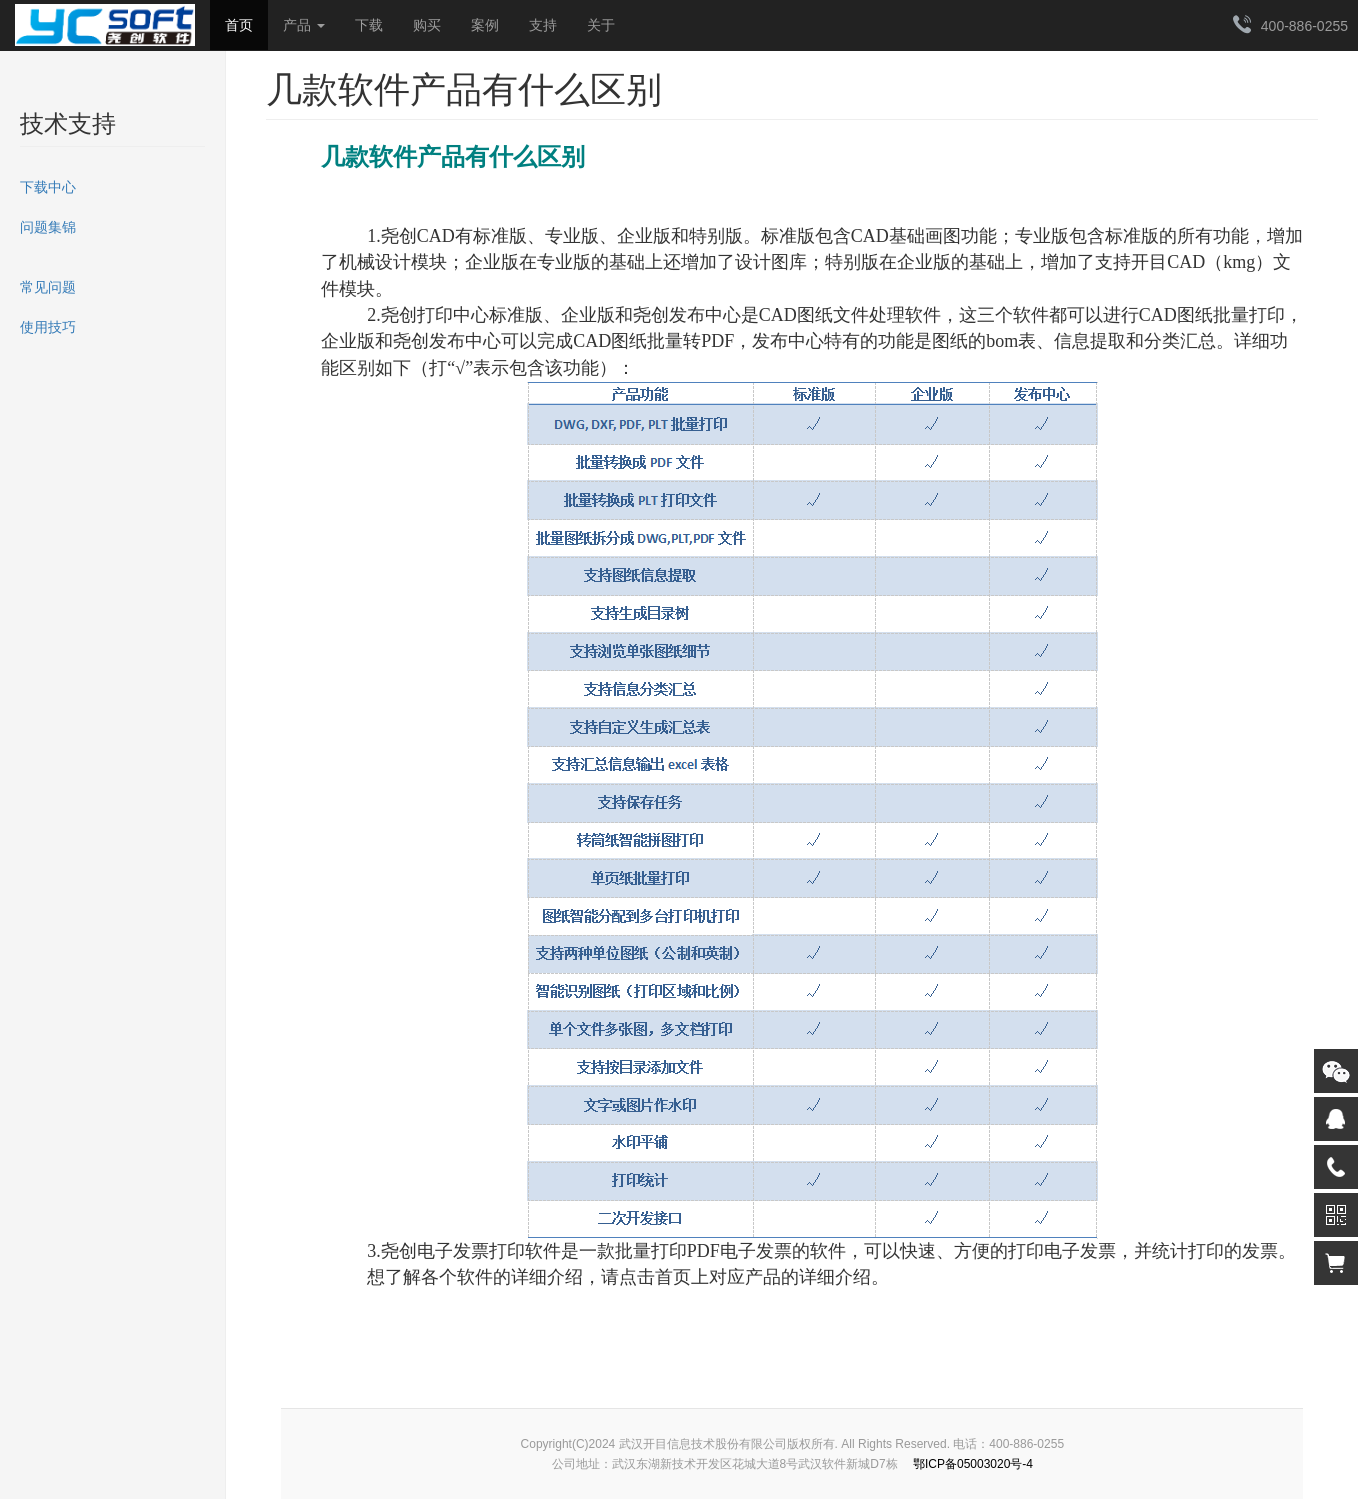 The height and width of the screenshot is (1499, 1358). I want to click on 案例, so click(485, 25).